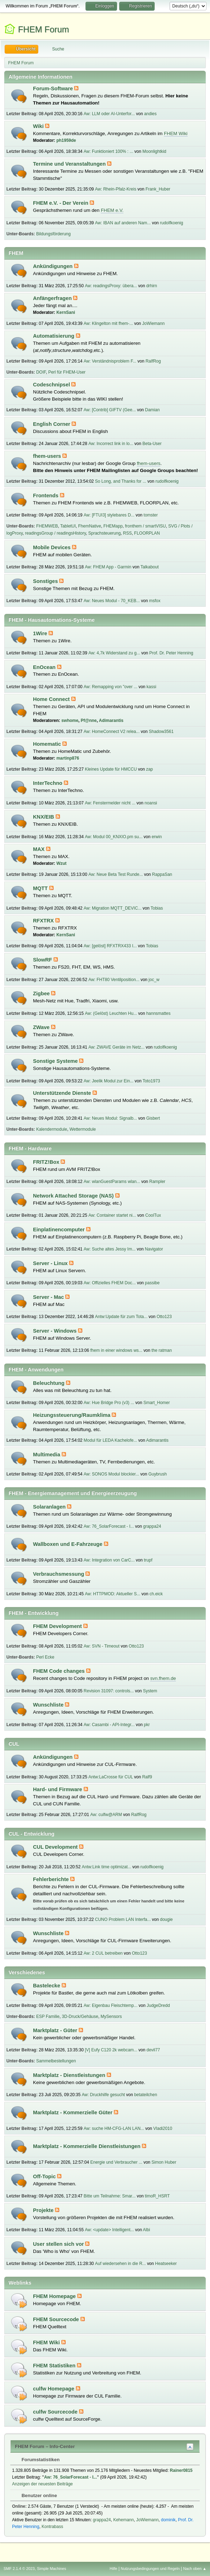  Describe the element at coordinates (156, 1402) in the screenshot. I see `Smart_Homer` at that location.